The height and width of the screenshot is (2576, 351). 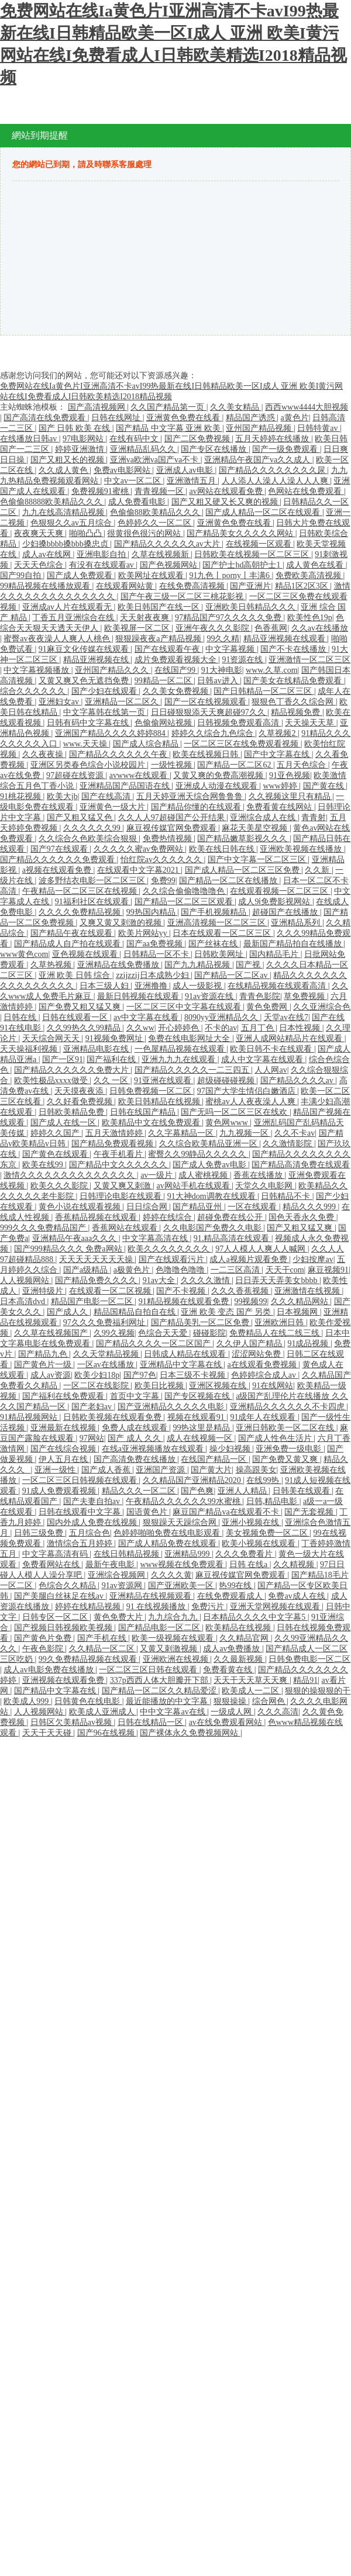 What do you see at coordinates (235, 1112) in the screenshot?
I see `国产无吗一区二区三区在线欢` at bounding box center [235, 1112].